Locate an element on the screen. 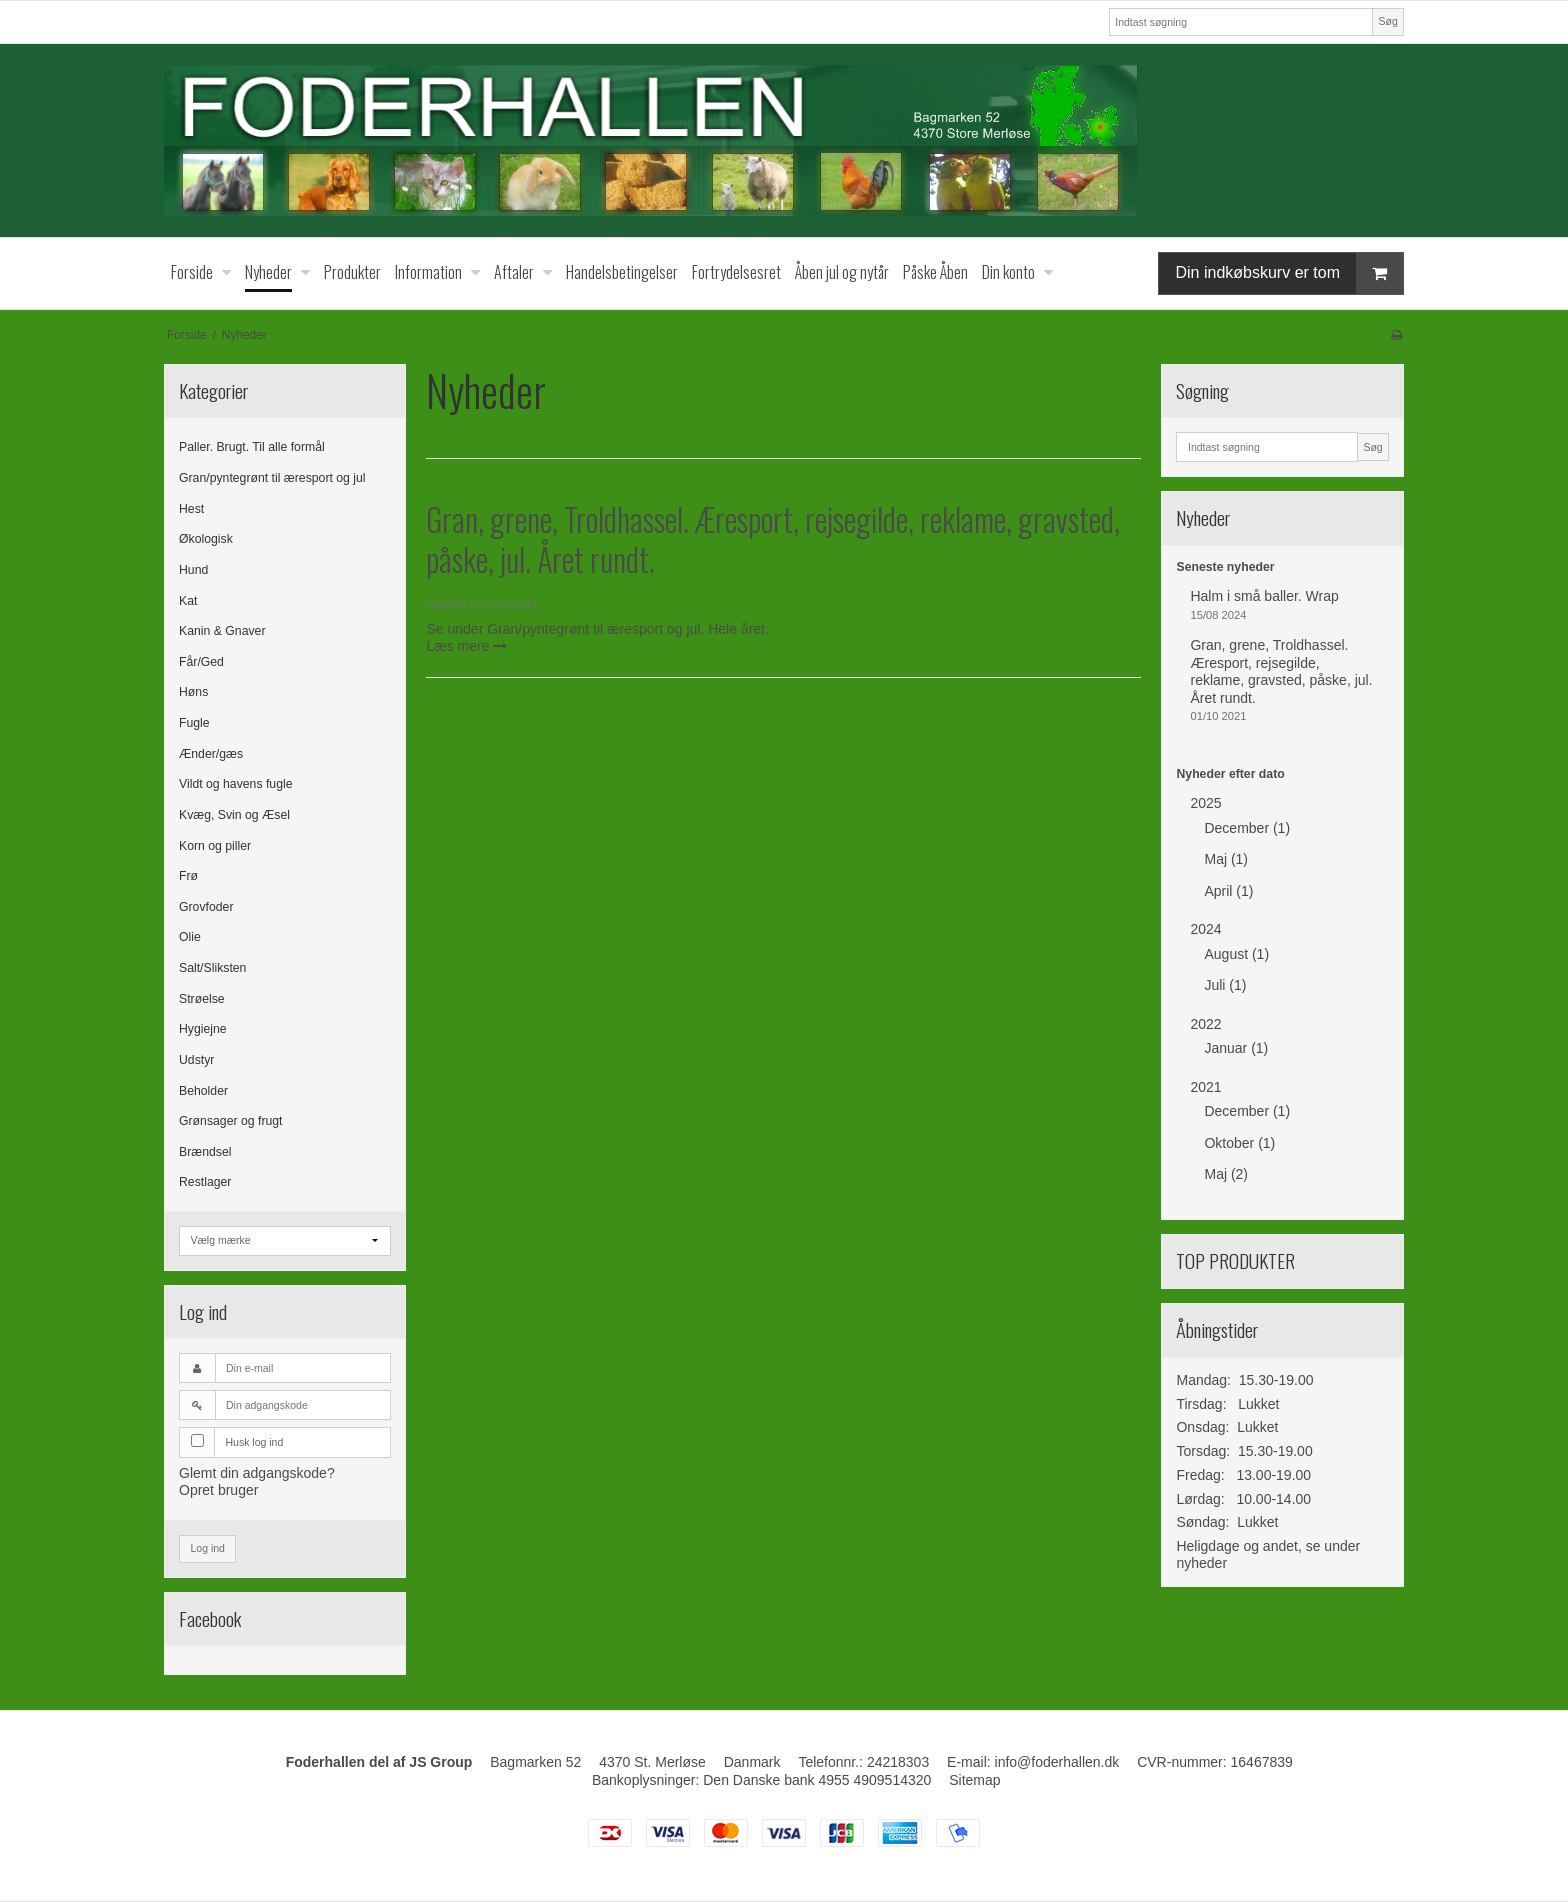 The width and height of the screenshot is (1568, 1902). Korn og piller is located at coordinates (215, 846).